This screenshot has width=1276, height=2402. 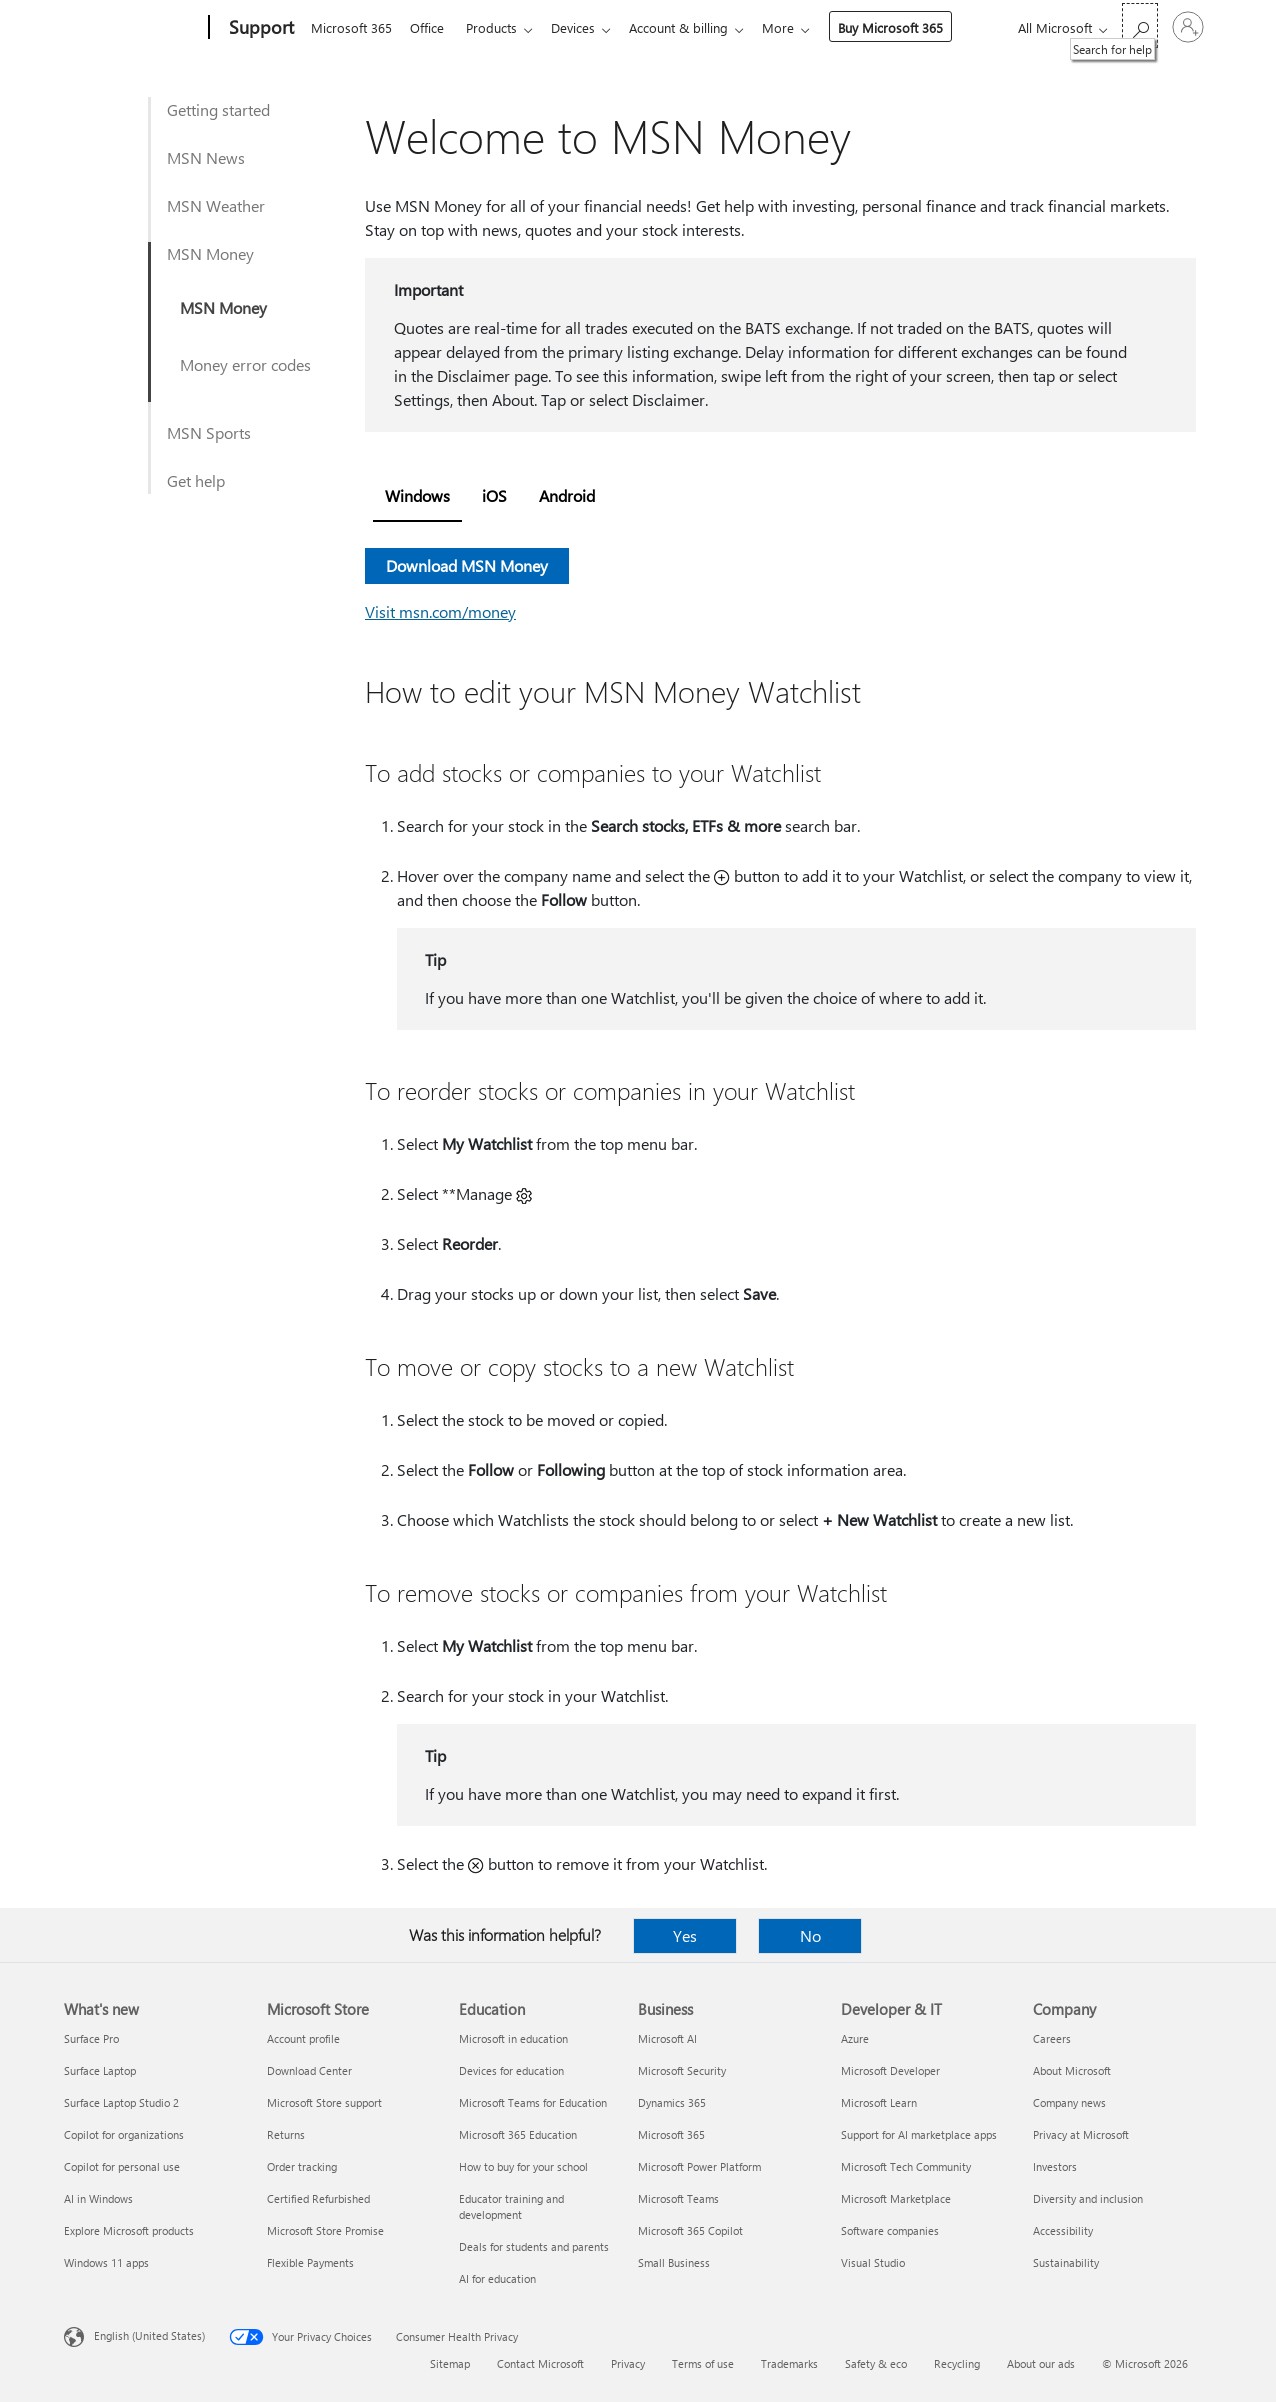 What do you see at coordinates (523, 2166) in the screenshot?
I see `How to buy for your school [How to buy for your school Education]` at bounding box center [523, 2166].